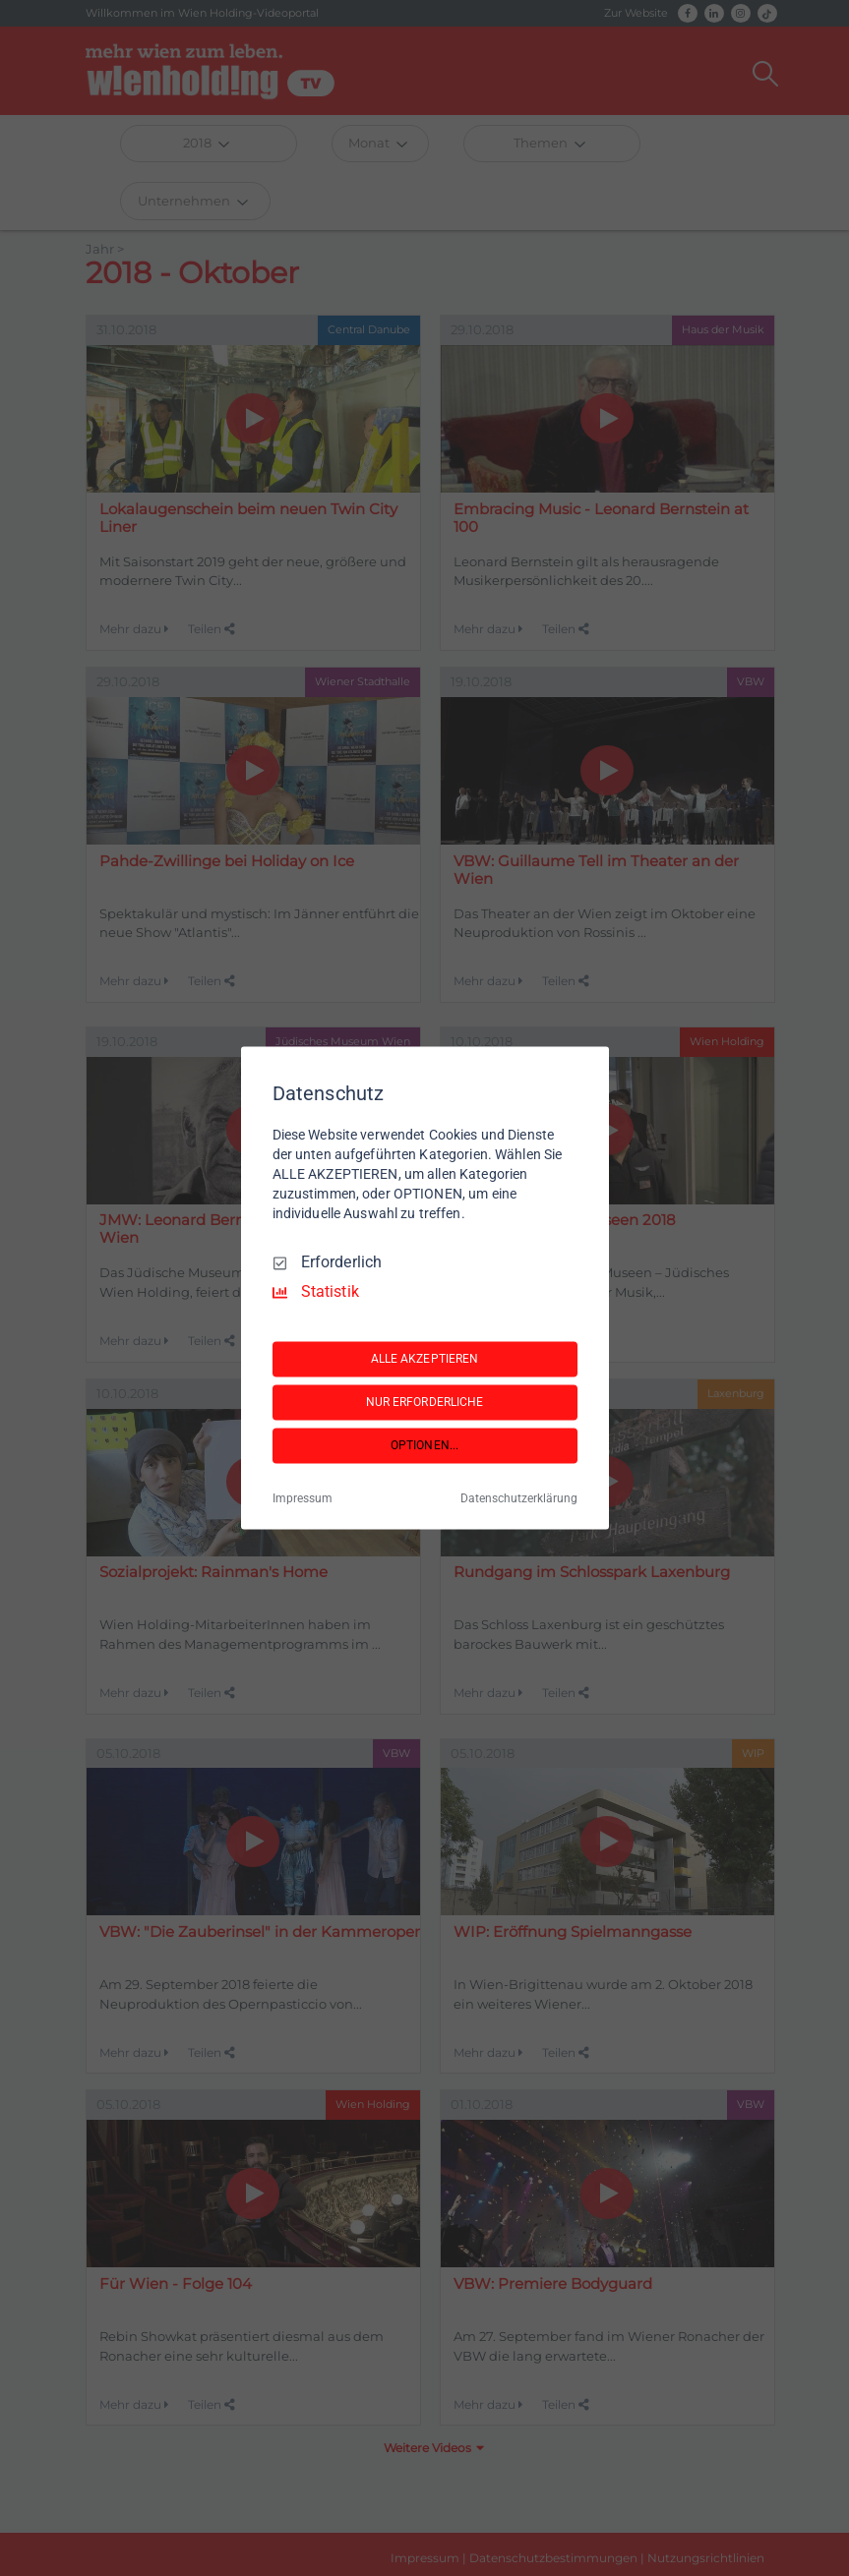 This screenshot has width=849, height=2576. What do you see at coordinates (518, 1499) in the screenshot?
I see `Datenschutzerklärung` at bounding box center [518, 1499].